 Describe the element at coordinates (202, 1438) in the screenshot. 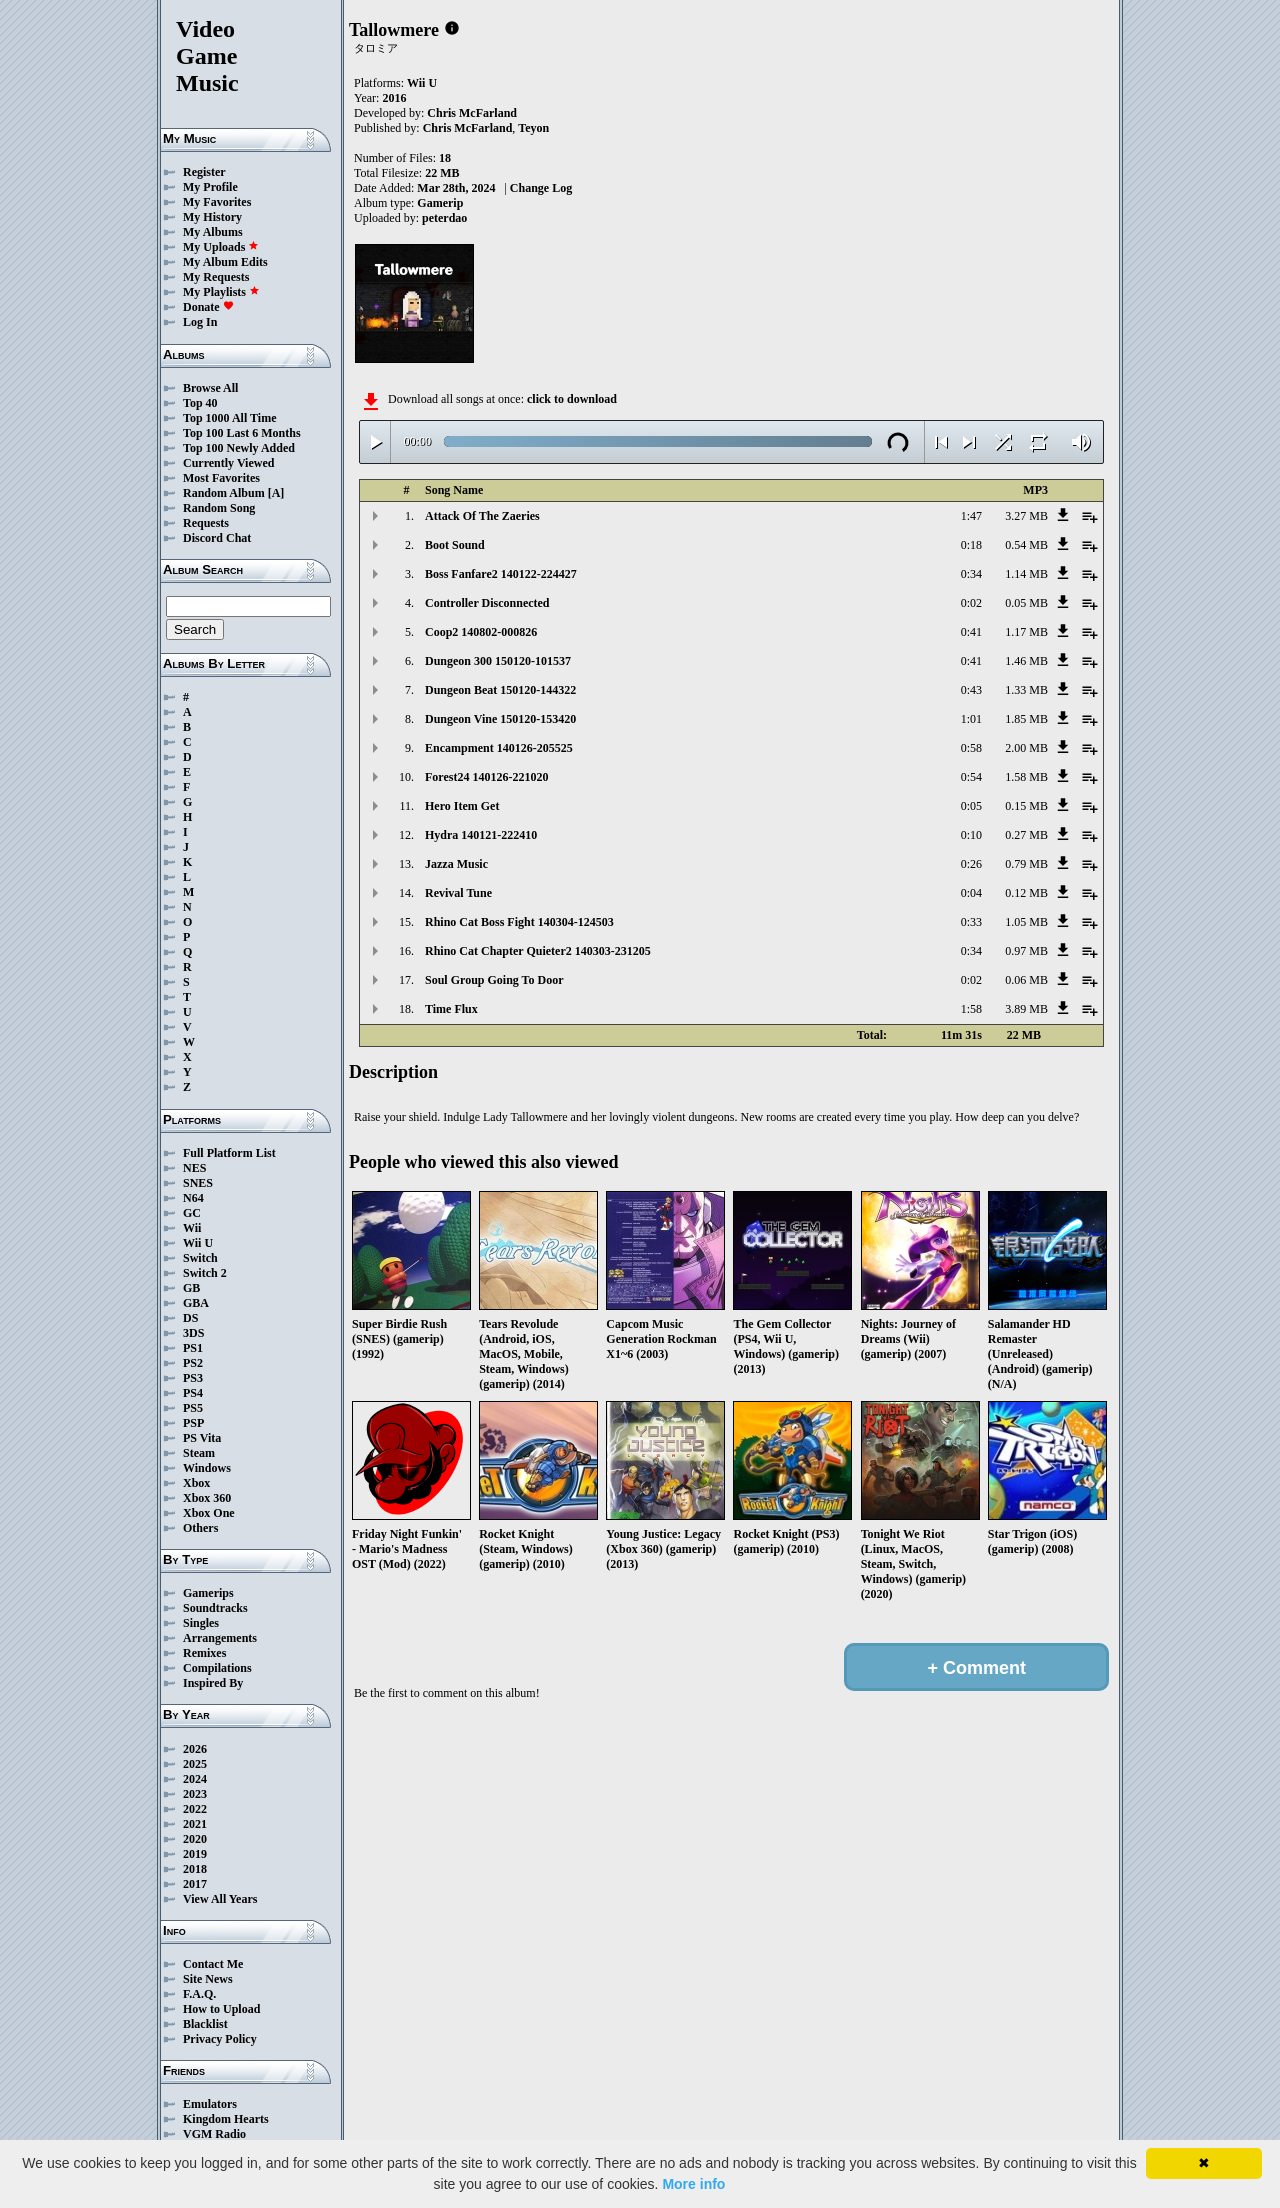

I see `PS Vita` at that location.